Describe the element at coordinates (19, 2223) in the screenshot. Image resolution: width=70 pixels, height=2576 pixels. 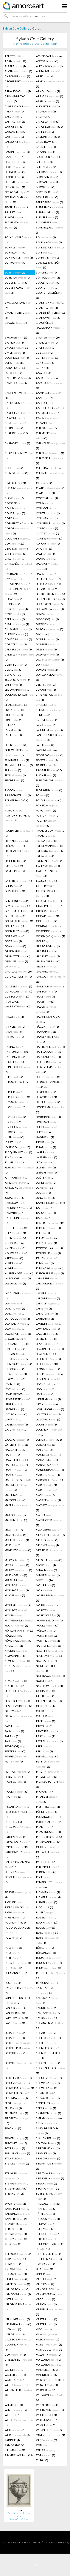
I see `THARRATS (1)` at that location.